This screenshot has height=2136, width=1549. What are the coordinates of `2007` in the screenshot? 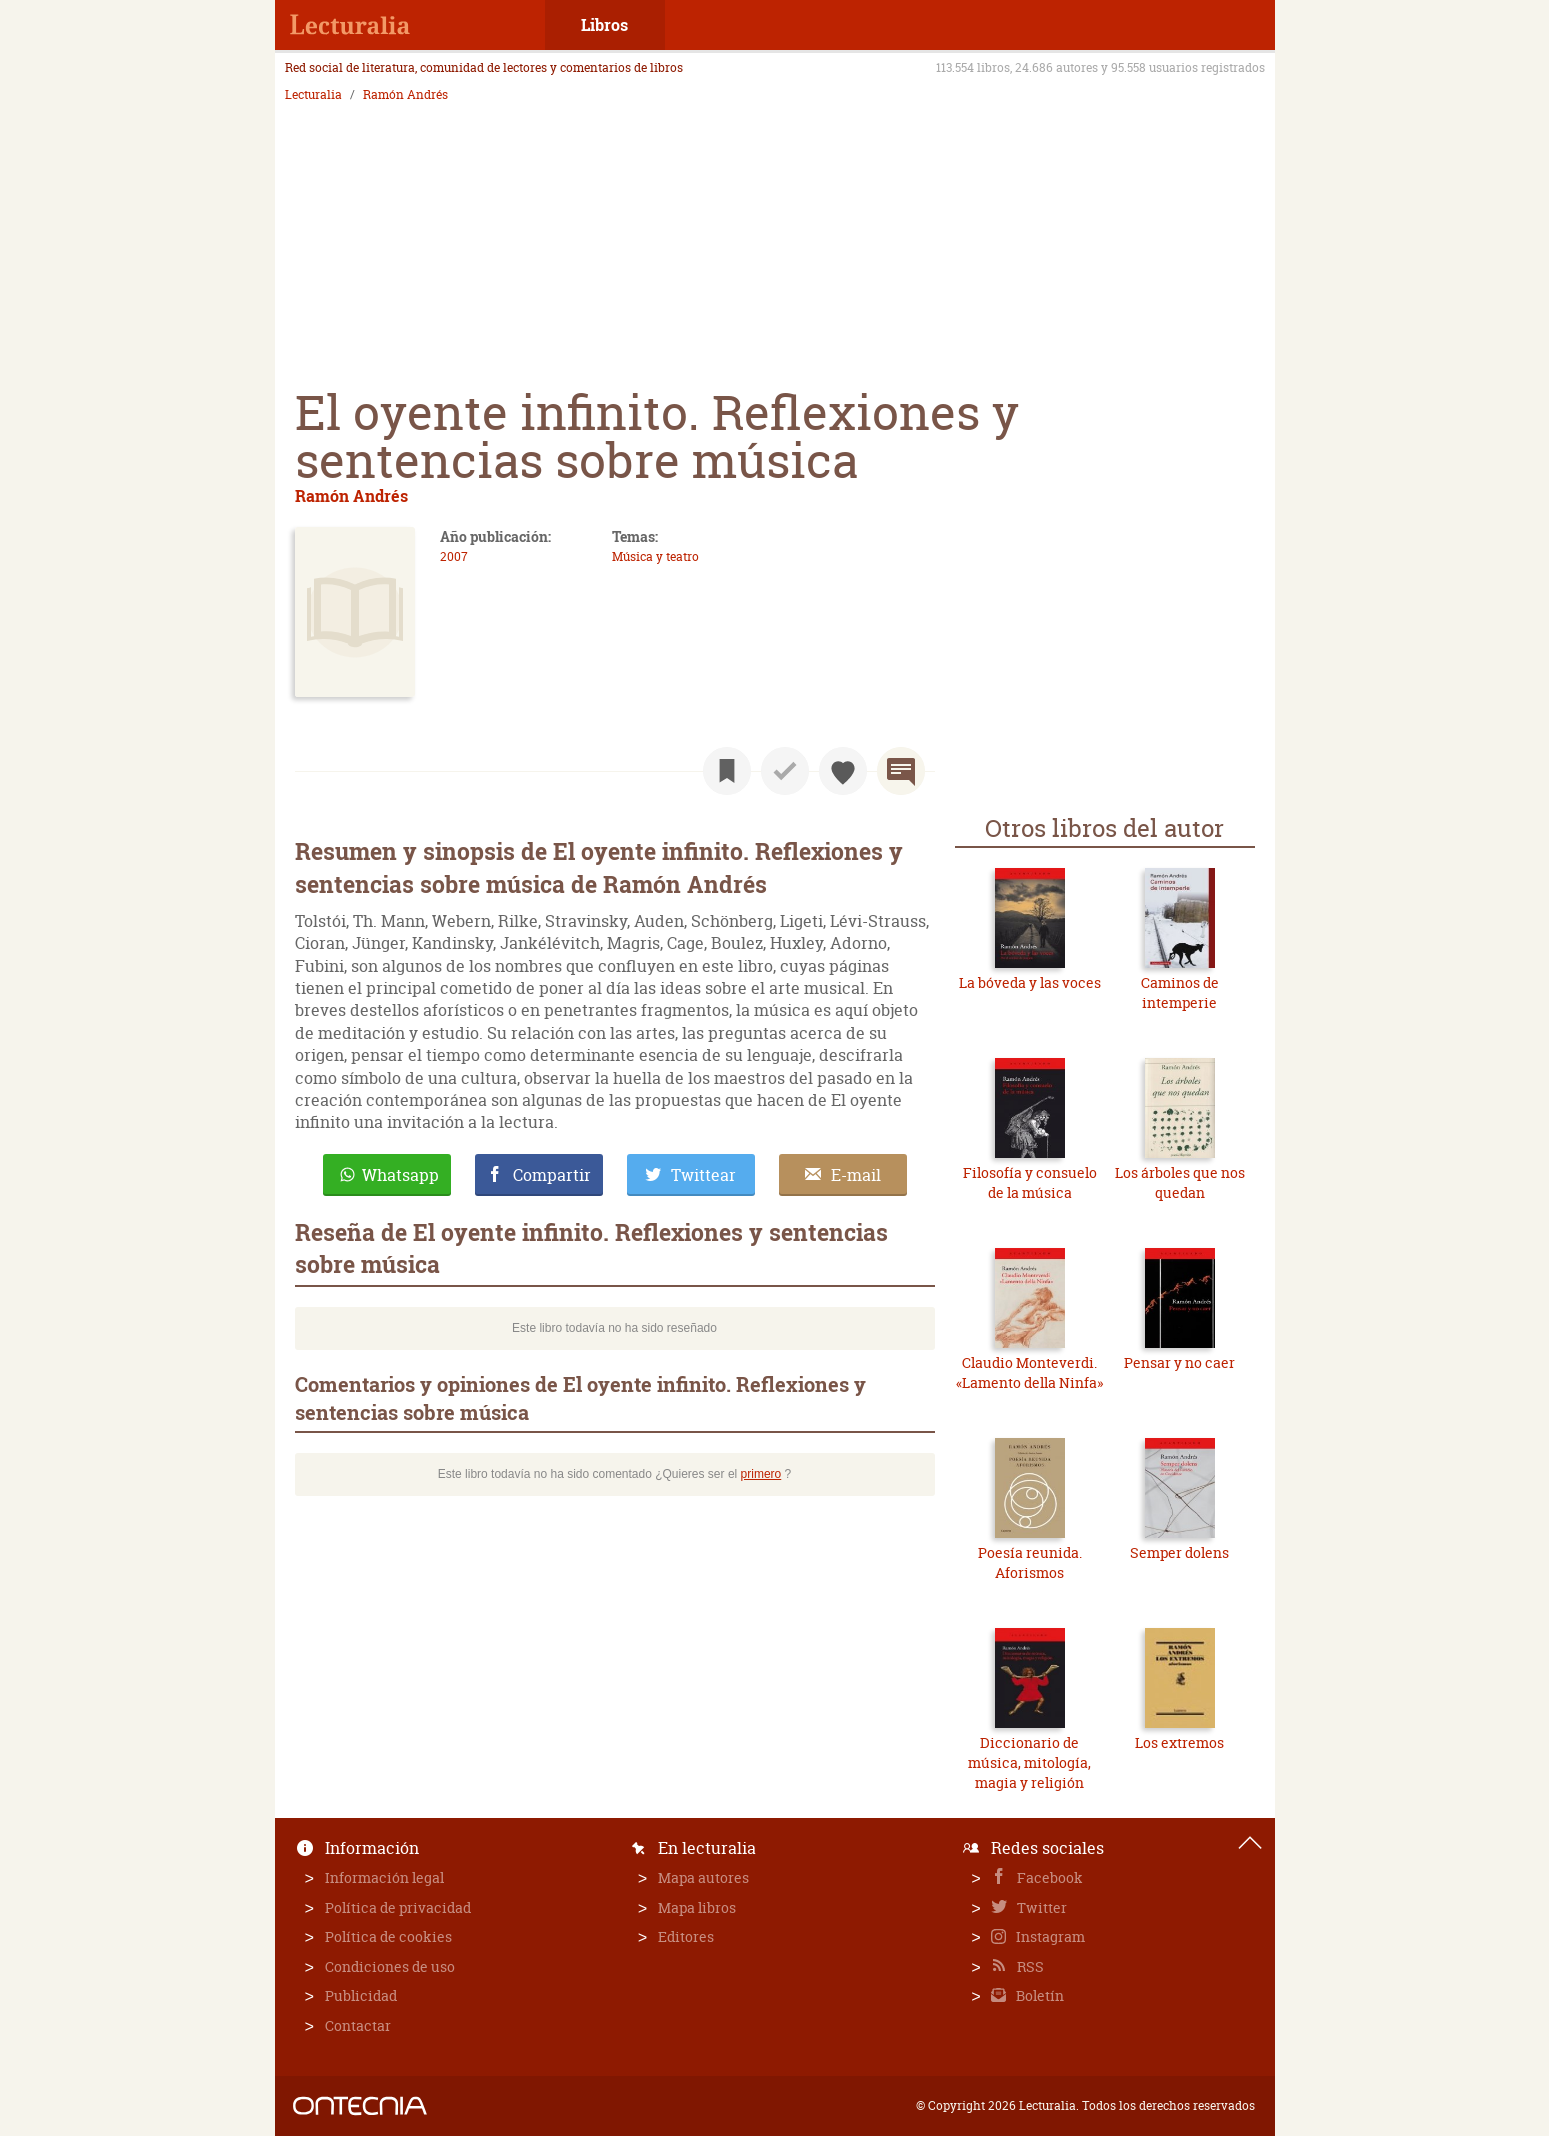 It's located at (454, 556).